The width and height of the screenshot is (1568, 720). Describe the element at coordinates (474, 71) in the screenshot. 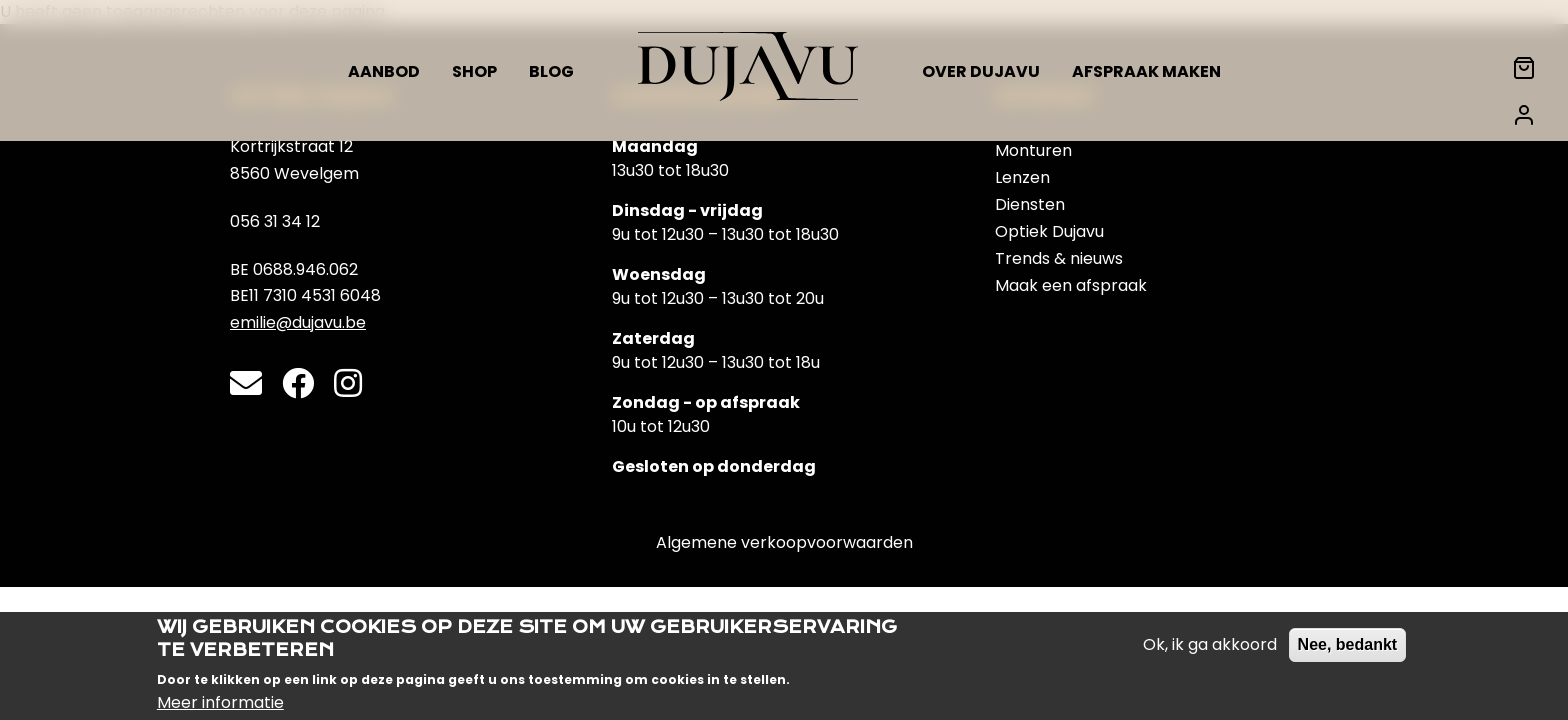

I see `Shop` at that location.